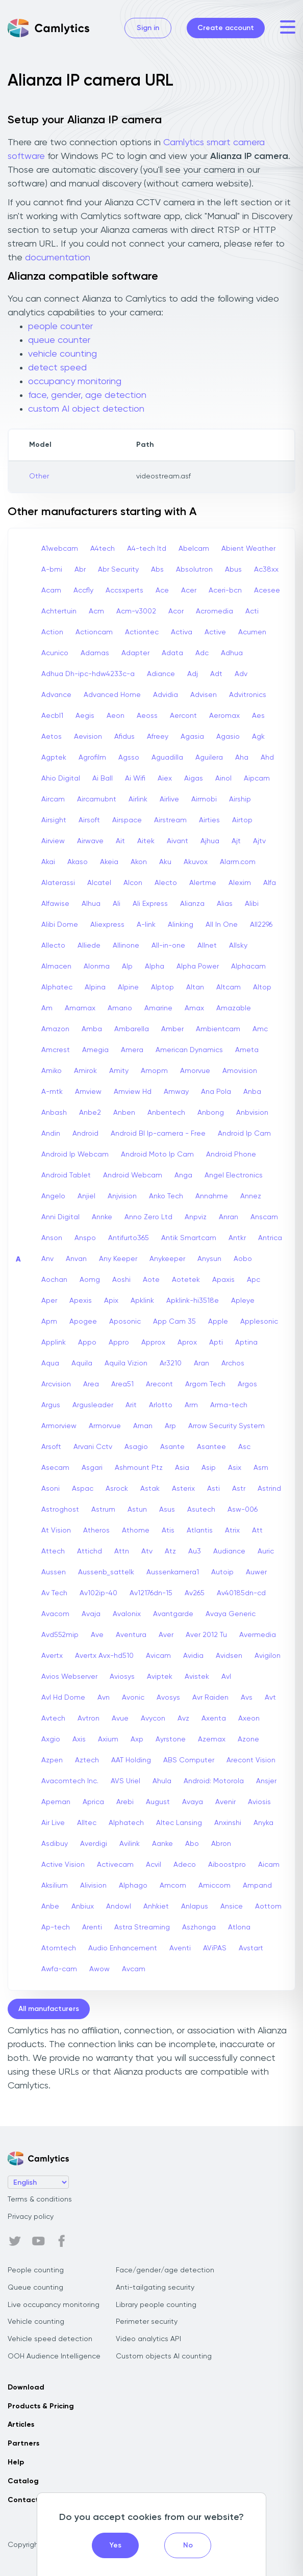 The height and width of the screenshot is (2576, 303). What do you see at coordinates (164, 2356) in the screenshot?
I see `Custom objects AI counting` at bounding box center [164, 2356].